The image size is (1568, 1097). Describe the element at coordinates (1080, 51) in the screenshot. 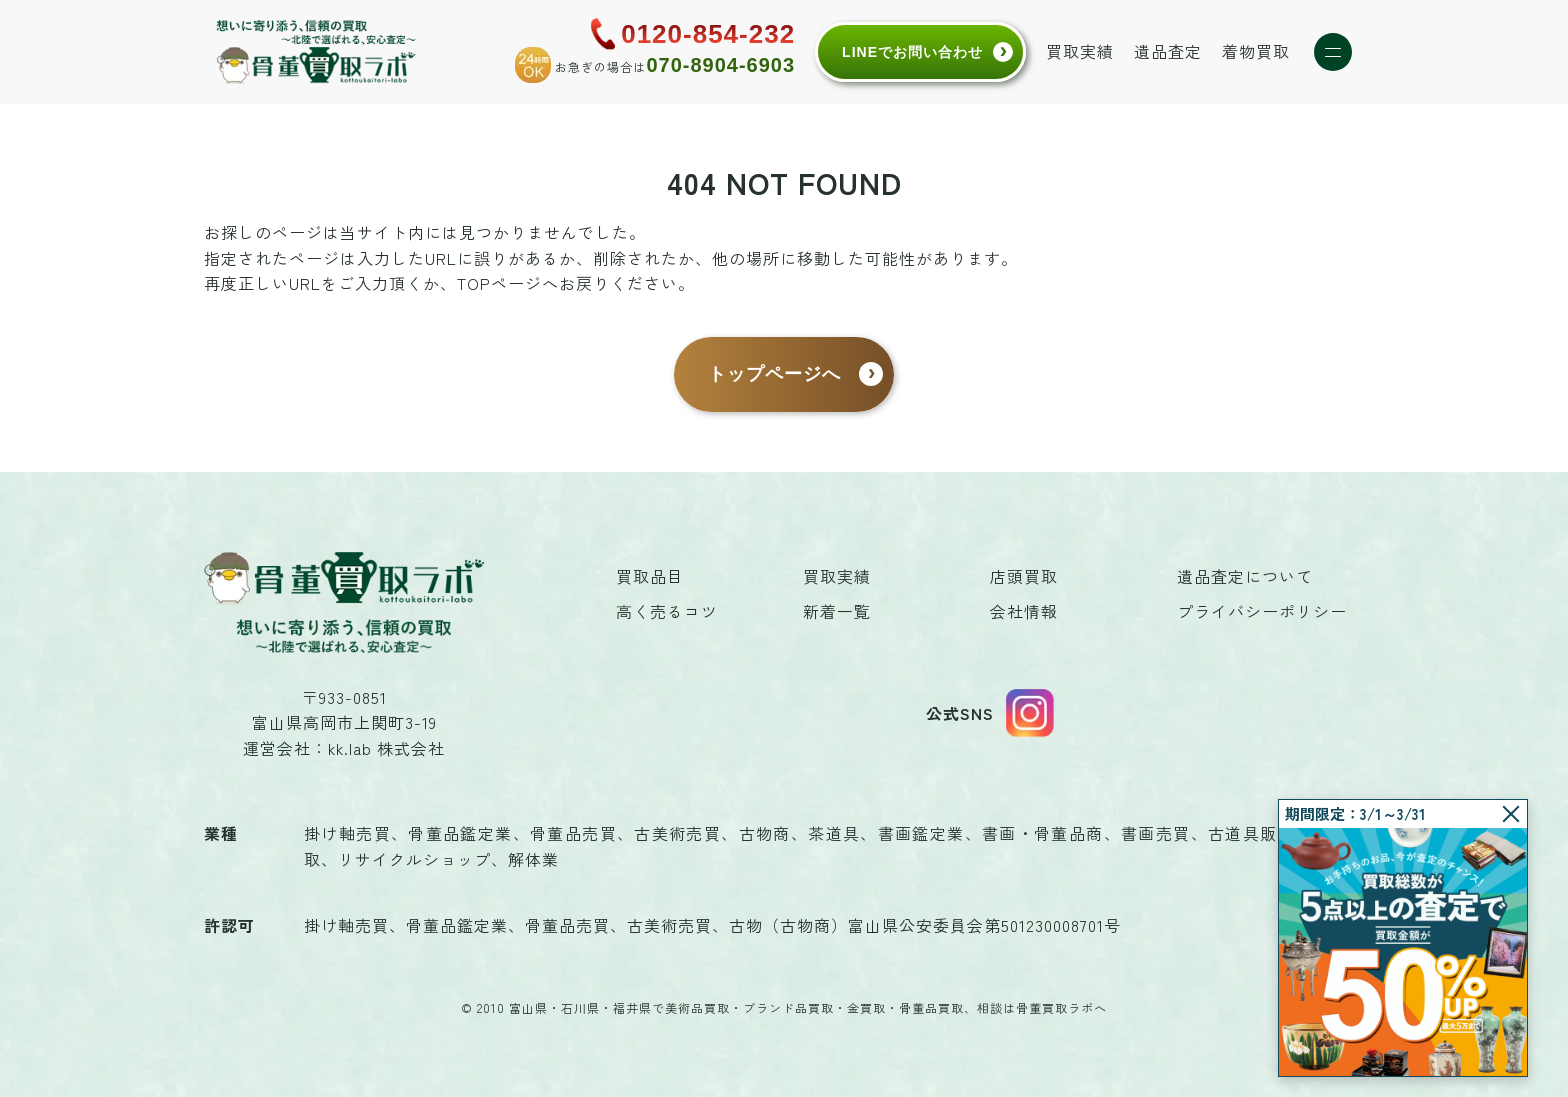

I see `買取実績` at that location.